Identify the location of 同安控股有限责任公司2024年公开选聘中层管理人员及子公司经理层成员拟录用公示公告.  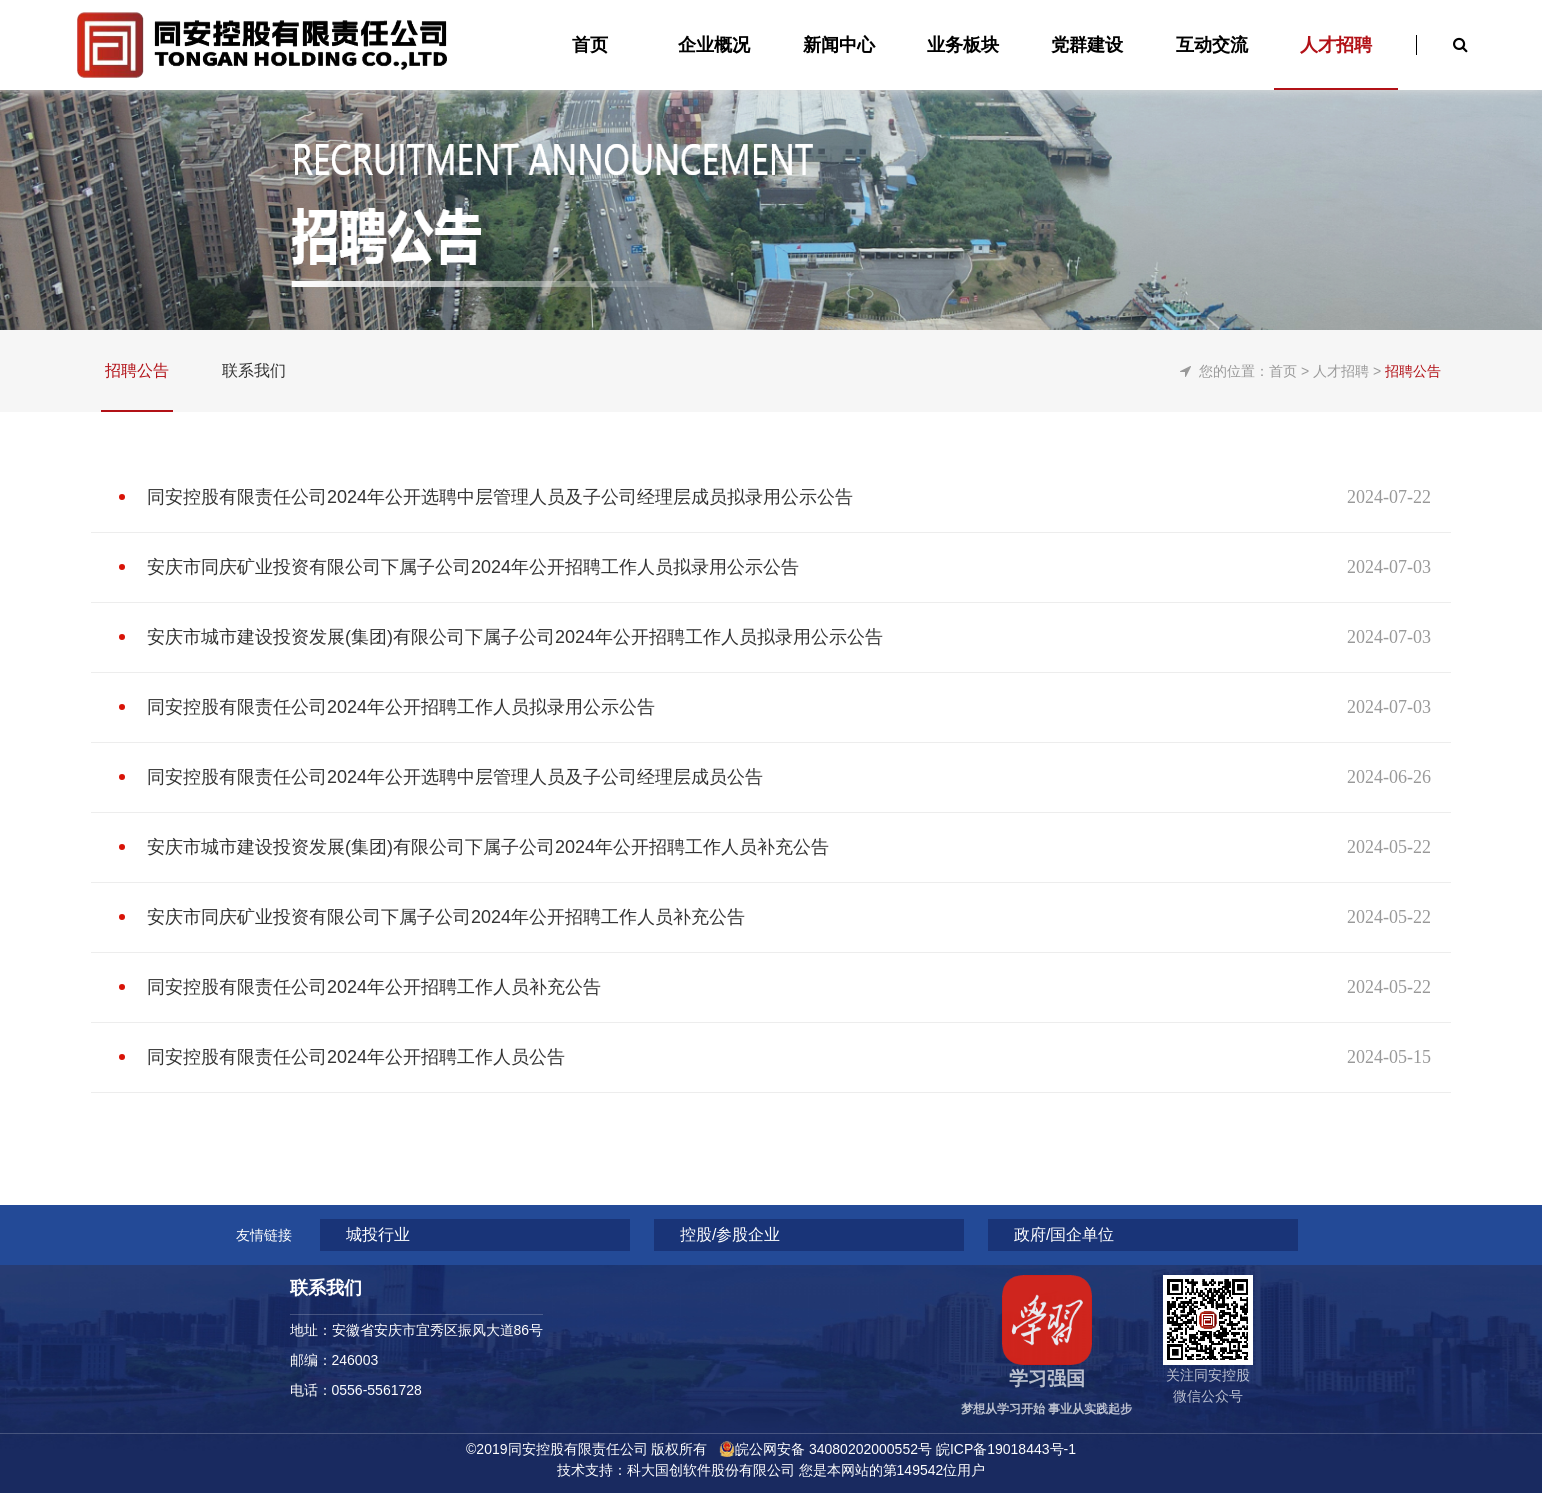
(500, 497).